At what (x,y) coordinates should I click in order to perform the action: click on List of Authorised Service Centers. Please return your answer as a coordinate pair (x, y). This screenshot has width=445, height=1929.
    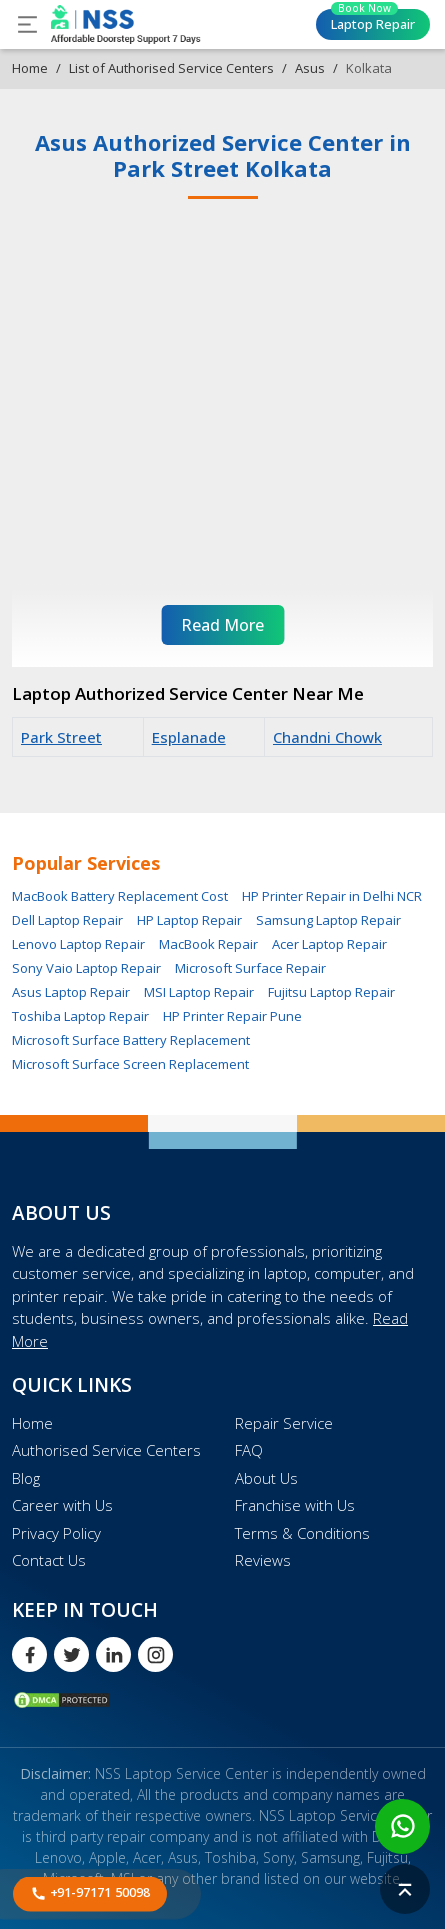
    Looking at the image, I should click on (171, 68).